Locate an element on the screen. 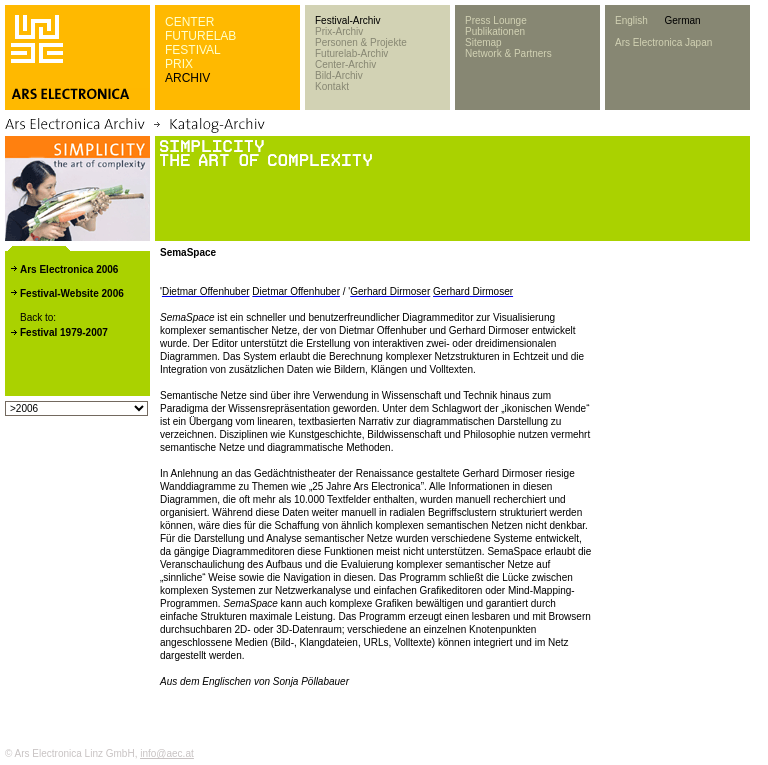  Ars Electronica Japan is located at coordinates (663, 42).